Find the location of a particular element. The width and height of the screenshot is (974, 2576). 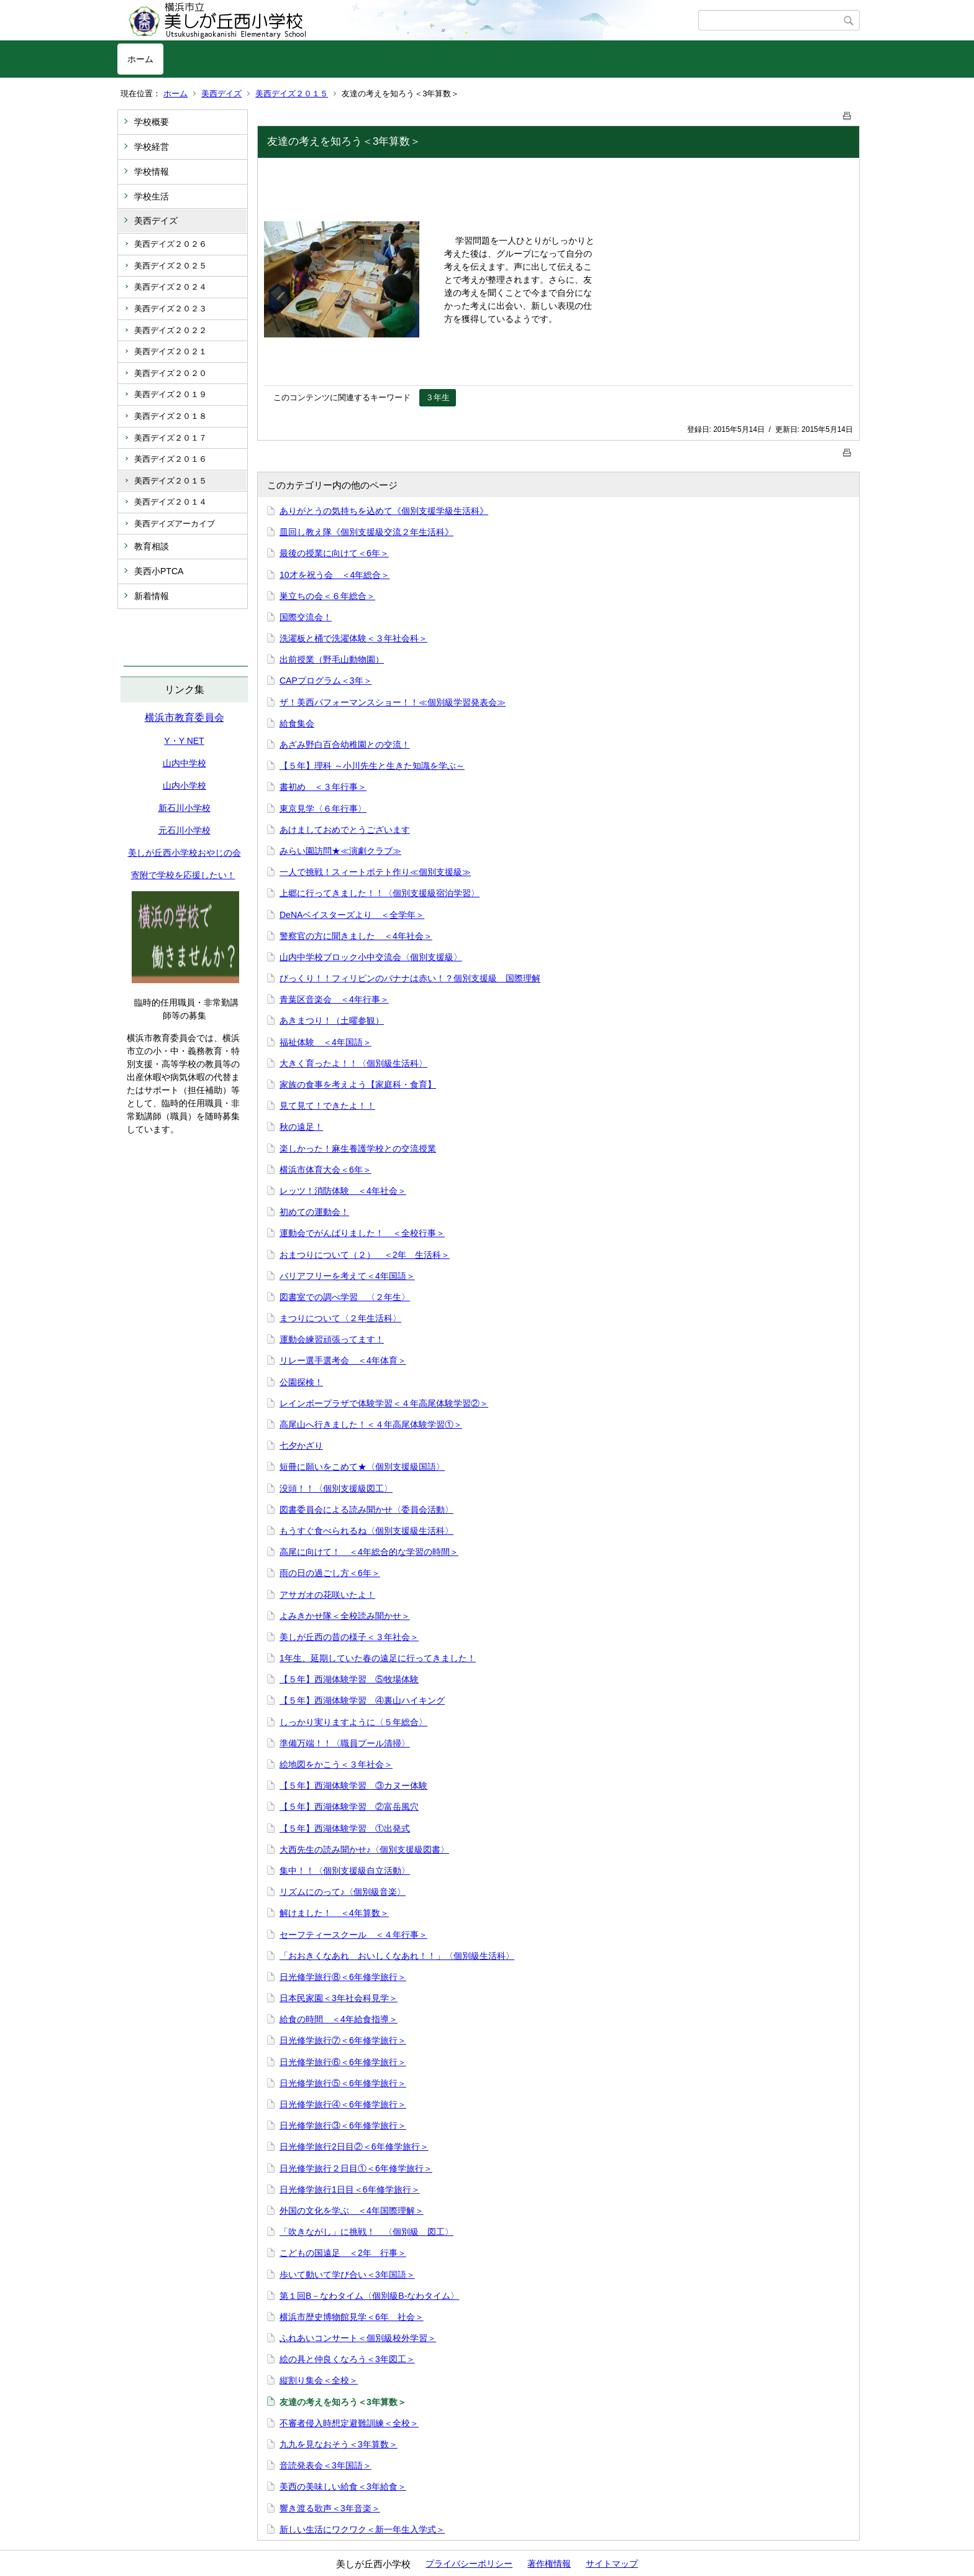

山内中学校 is located at coordinates (184, 763).